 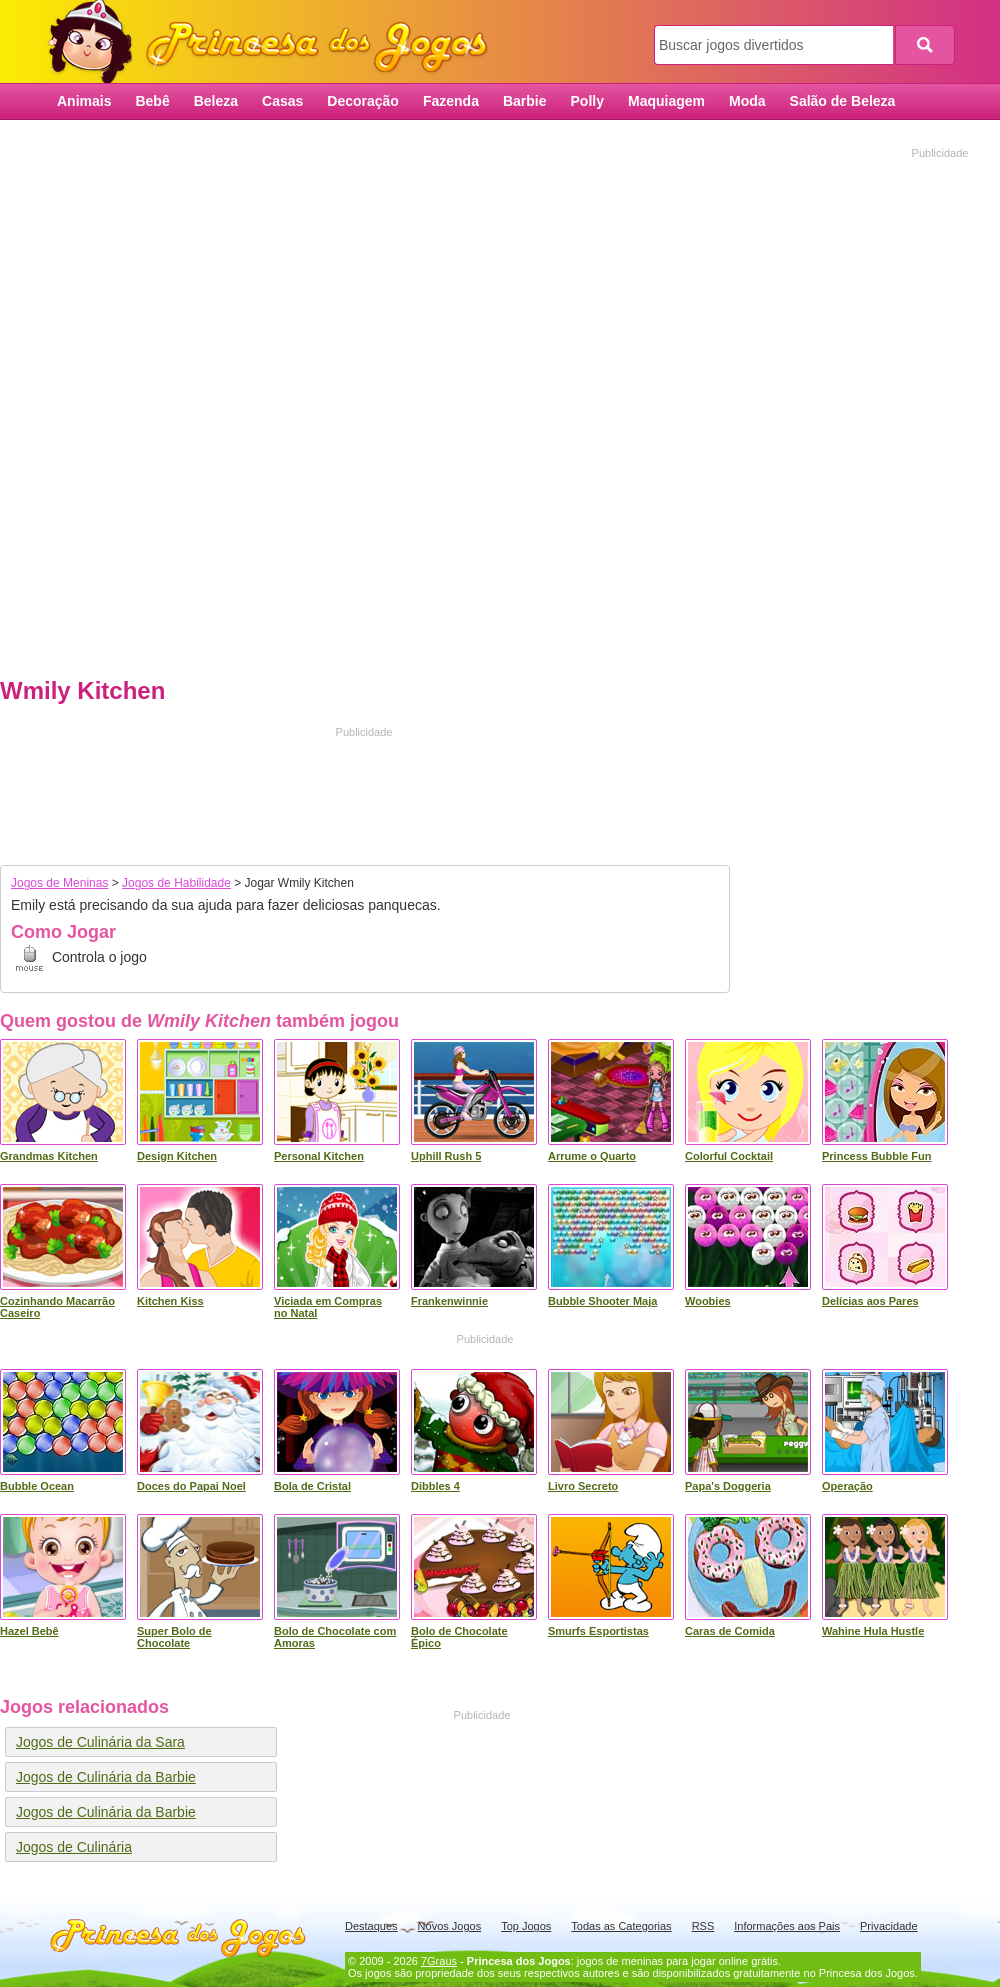 I want to click on Kitchen Kiss, so click(x=170, y=1301).